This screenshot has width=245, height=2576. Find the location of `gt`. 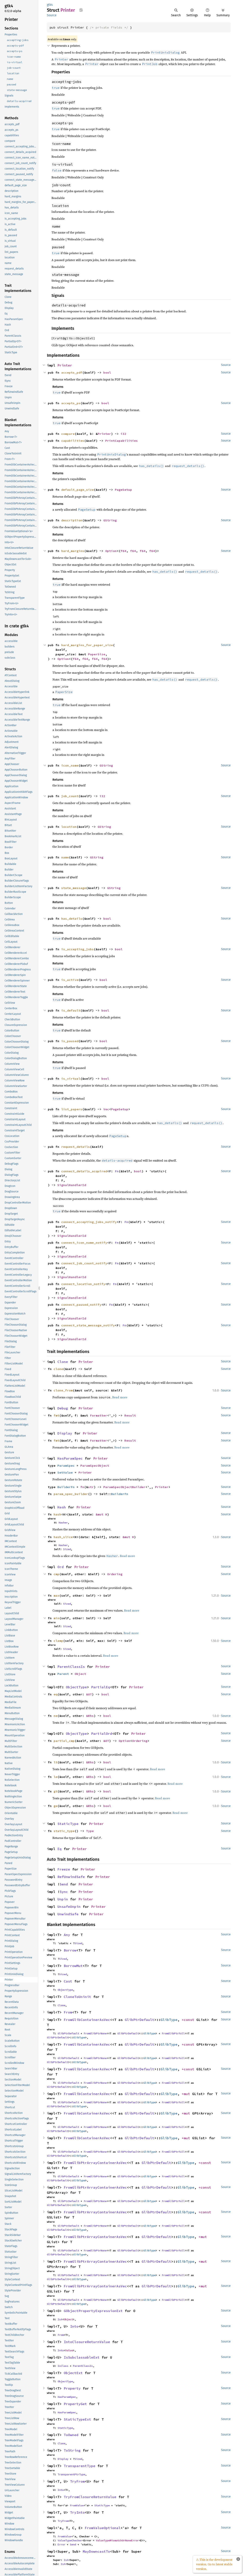

gt is located at coordinates (55, 1791).